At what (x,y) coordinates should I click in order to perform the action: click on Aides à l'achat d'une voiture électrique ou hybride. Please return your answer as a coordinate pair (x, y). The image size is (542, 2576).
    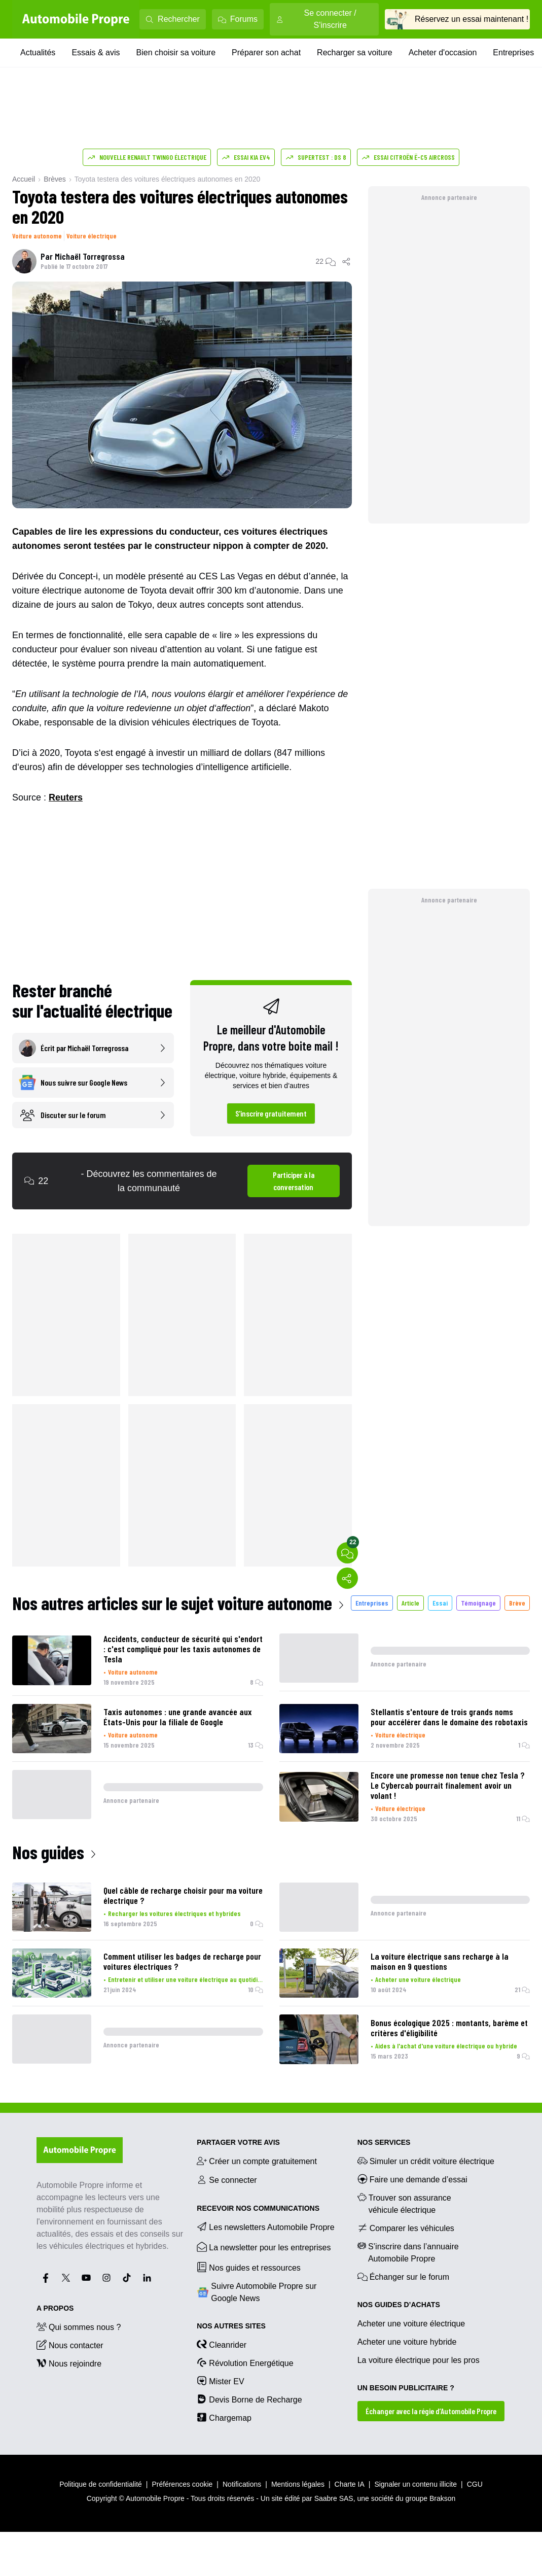
    Looking at the image, I should click on (446, 2045).